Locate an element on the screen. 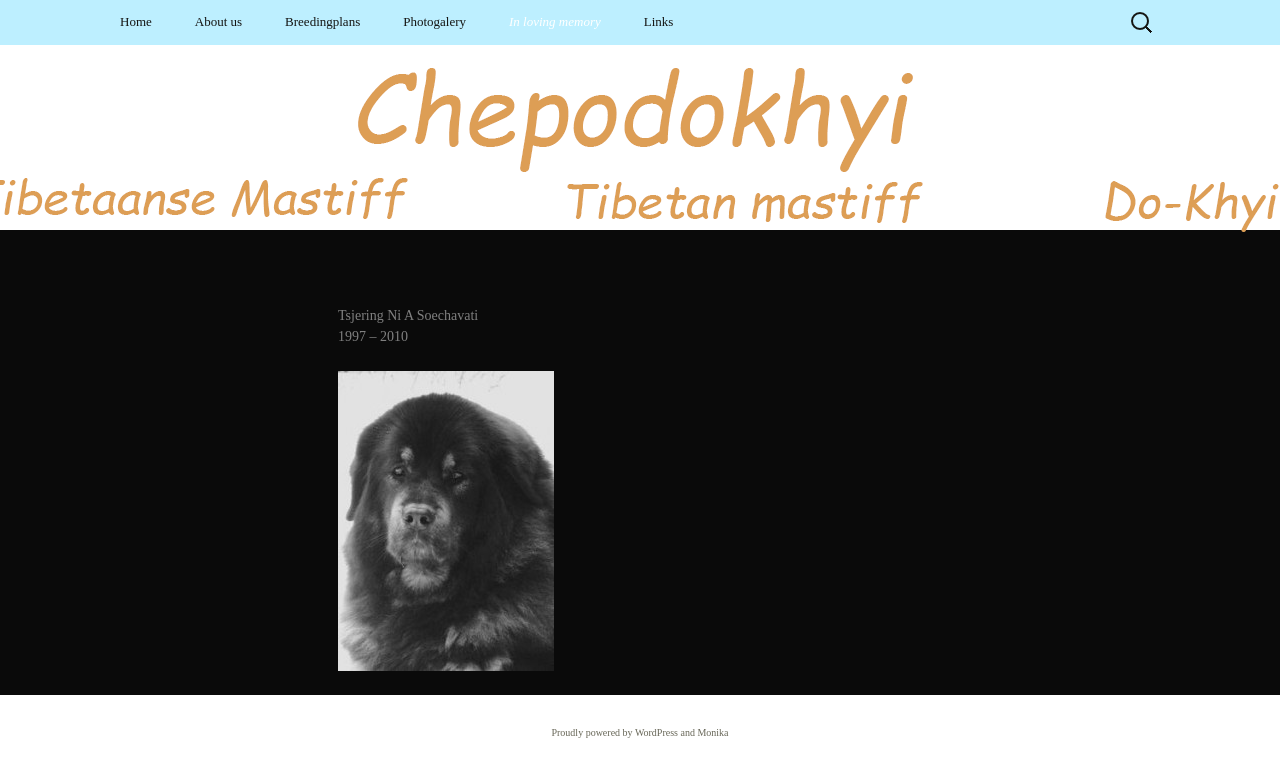 The width and height of the screenshot is (1280, 770). In loving memory is located at coordinates (555, 21).